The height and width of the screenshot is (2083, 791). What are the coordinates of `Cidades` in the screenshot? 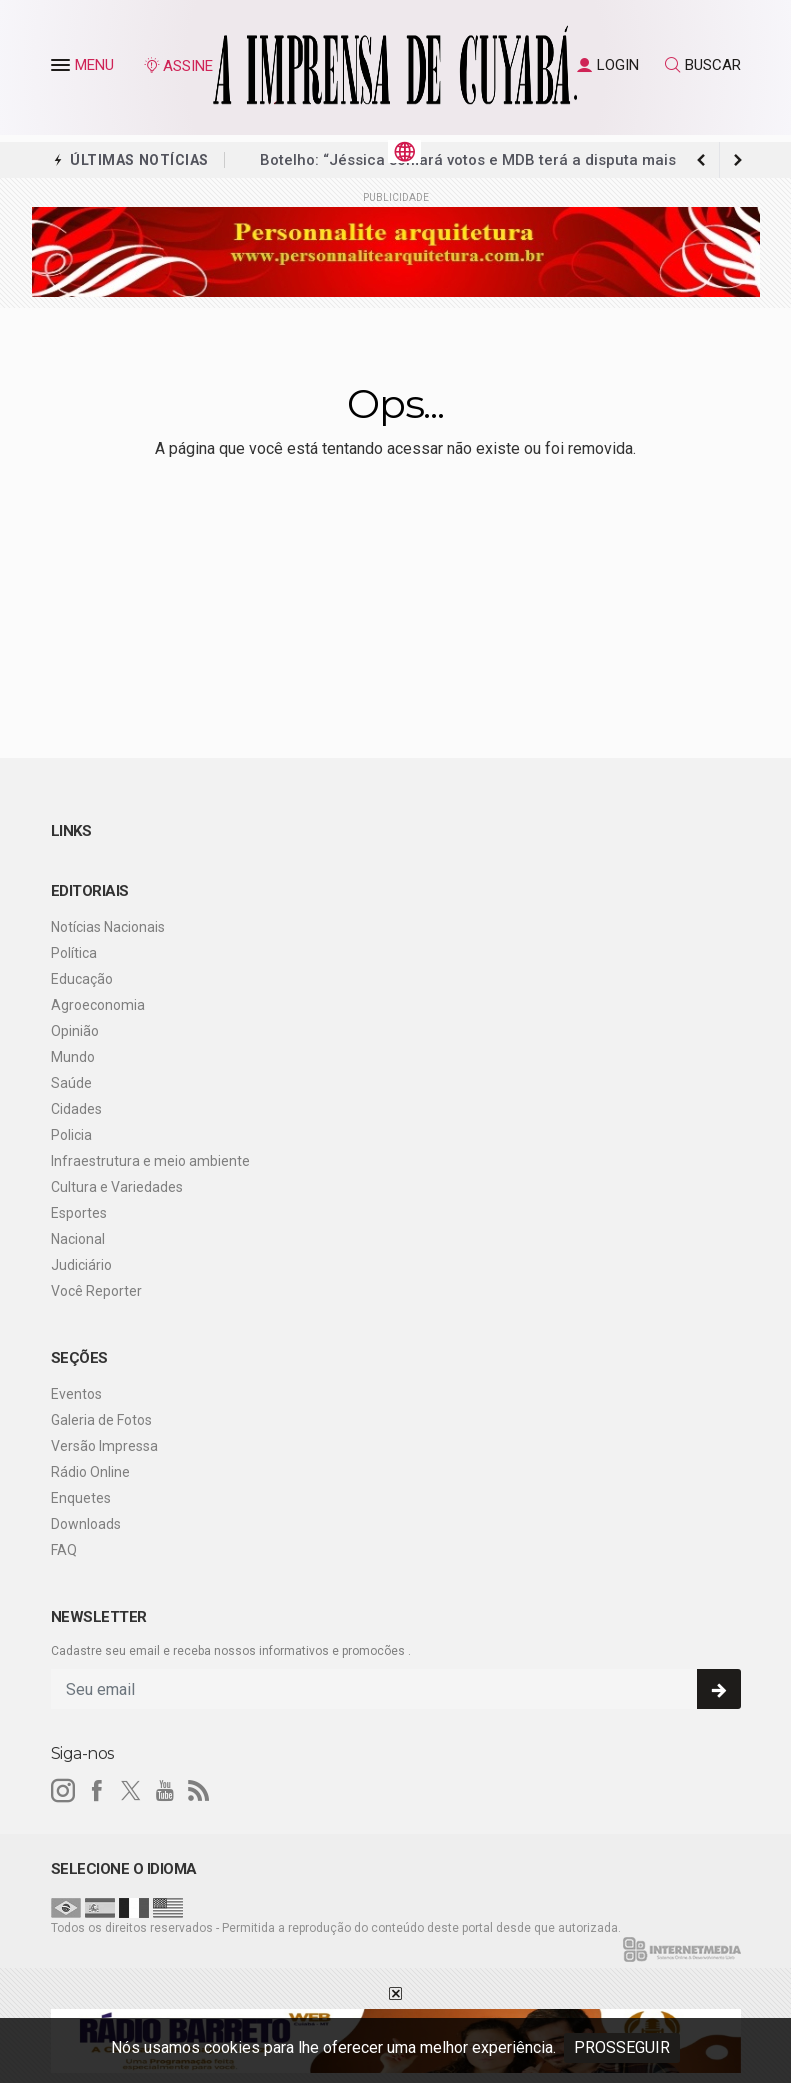 It's located at (76, 1109).